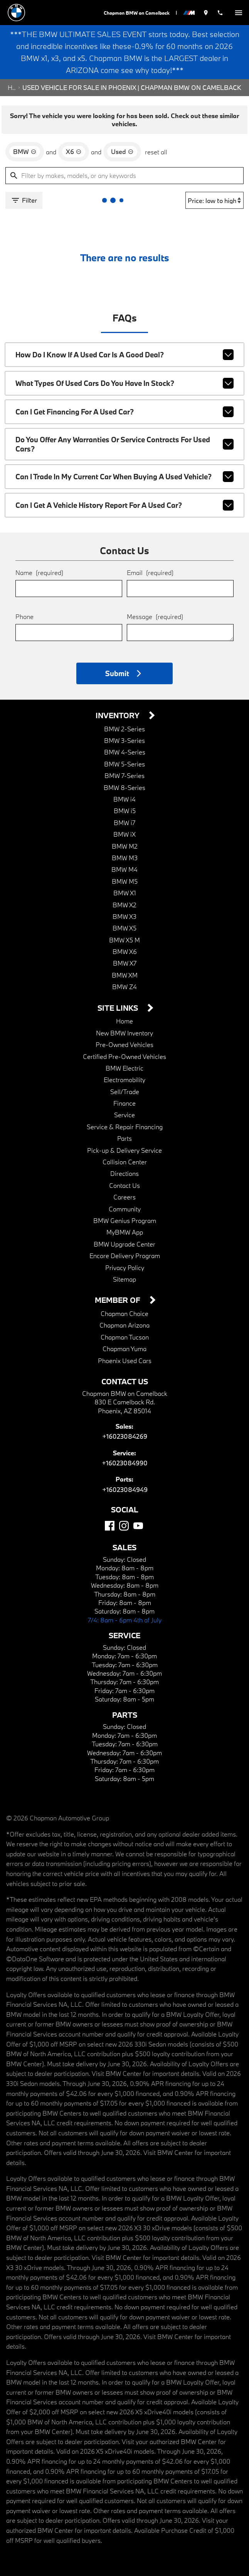 This screenshot has width=249, height=2576. Describe the element at coordinates (124, 729) in the screenshot. I see `BMW 2-Series` at that location.